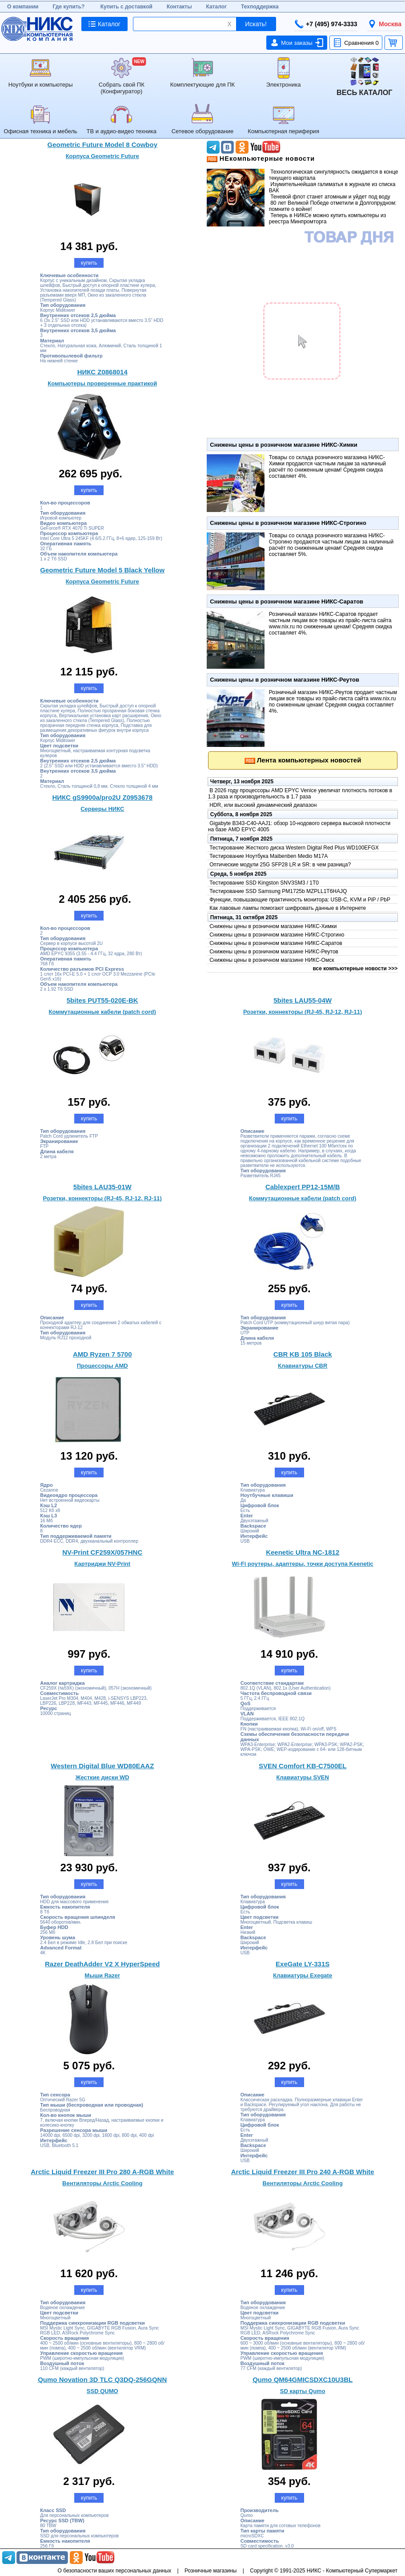 This screenshot has height=2576, width=405. I want to click on SVEN Comfort KB-C7500EL, so click(303, 1766).